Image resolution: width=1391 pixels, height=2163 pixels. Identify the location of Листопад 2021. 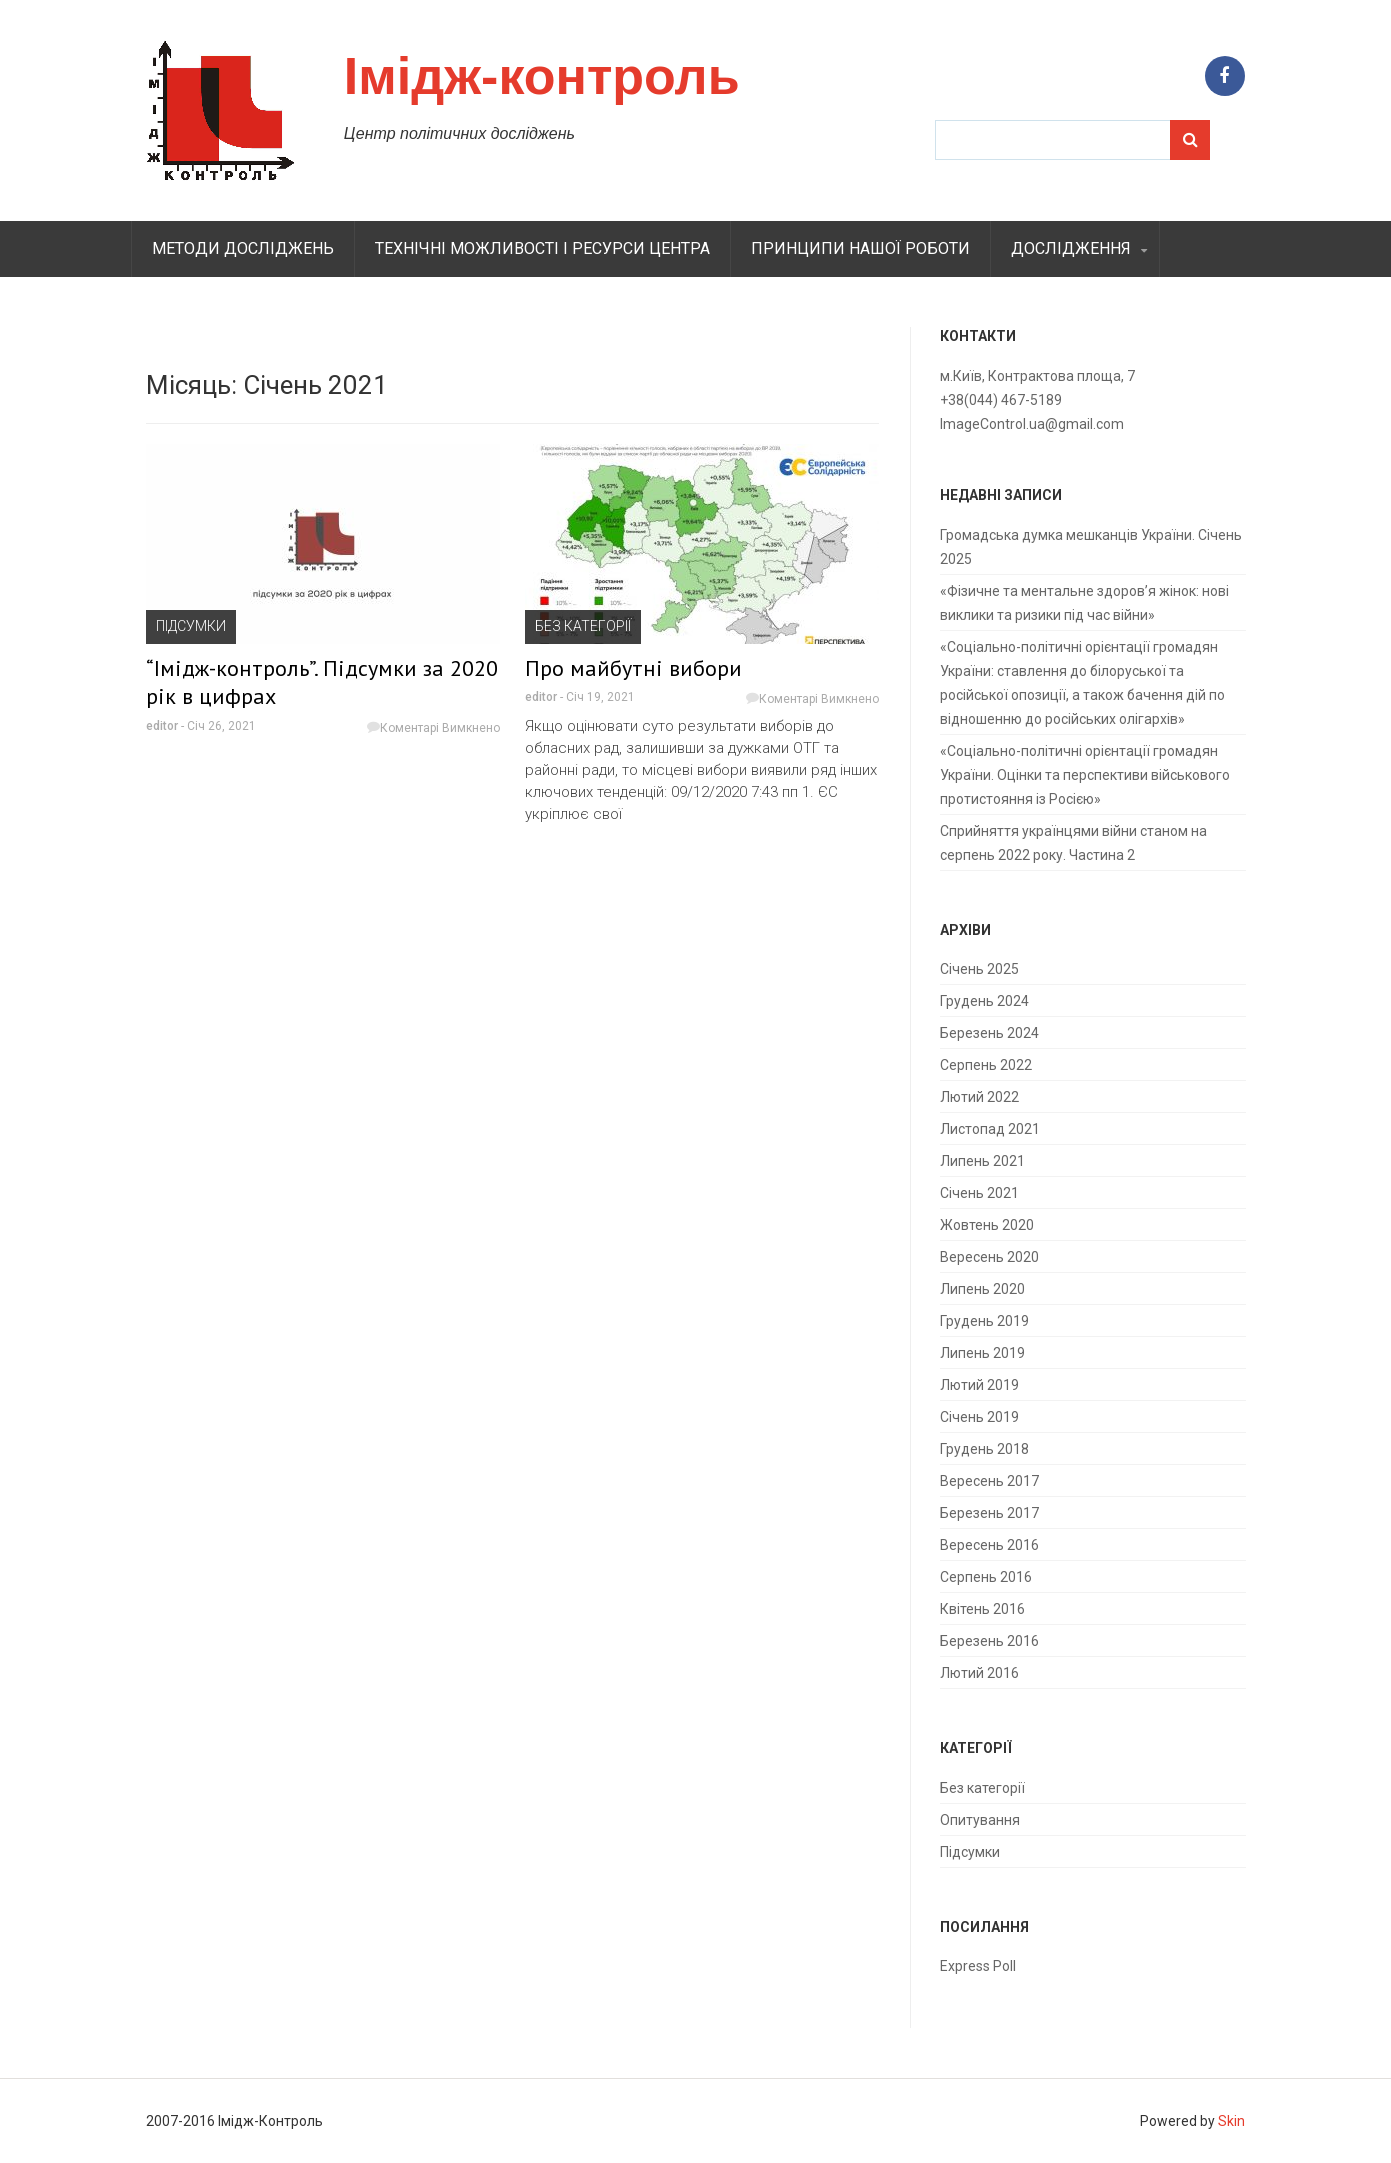
(990, 1129).